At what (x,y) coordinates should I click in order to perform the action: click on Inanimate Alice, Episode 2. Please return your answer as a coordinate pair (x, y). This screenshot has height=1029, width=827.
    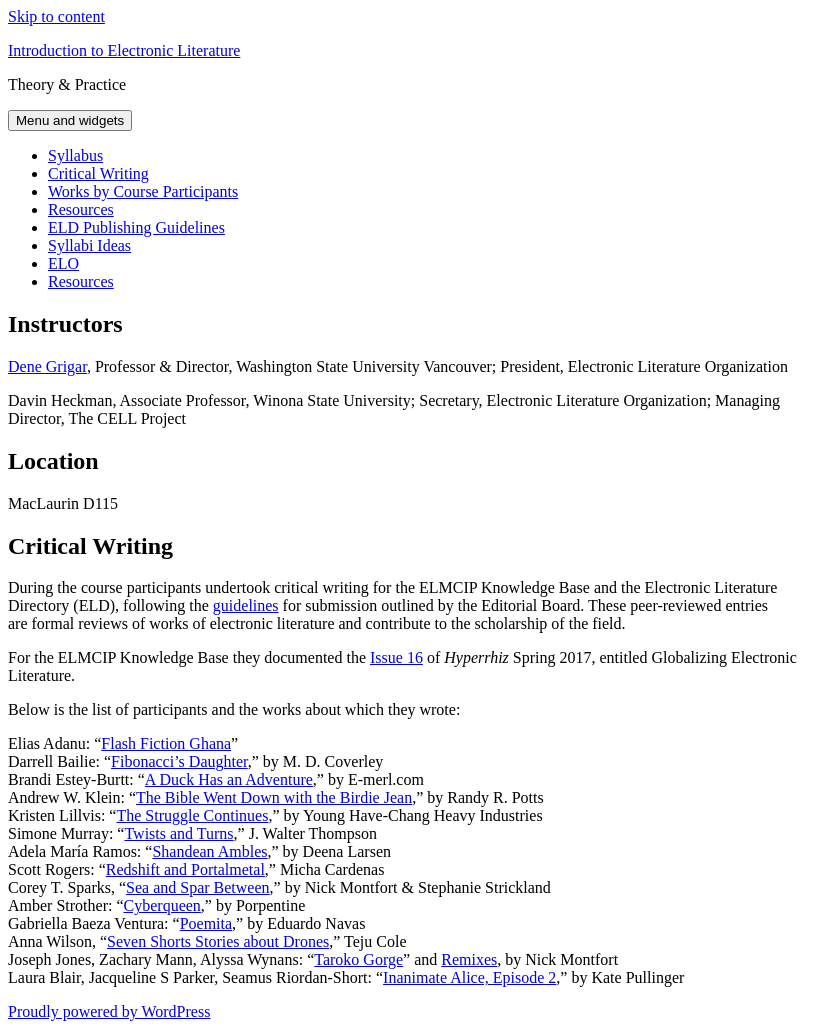
    Looking at the image, I should click on (469, 977).